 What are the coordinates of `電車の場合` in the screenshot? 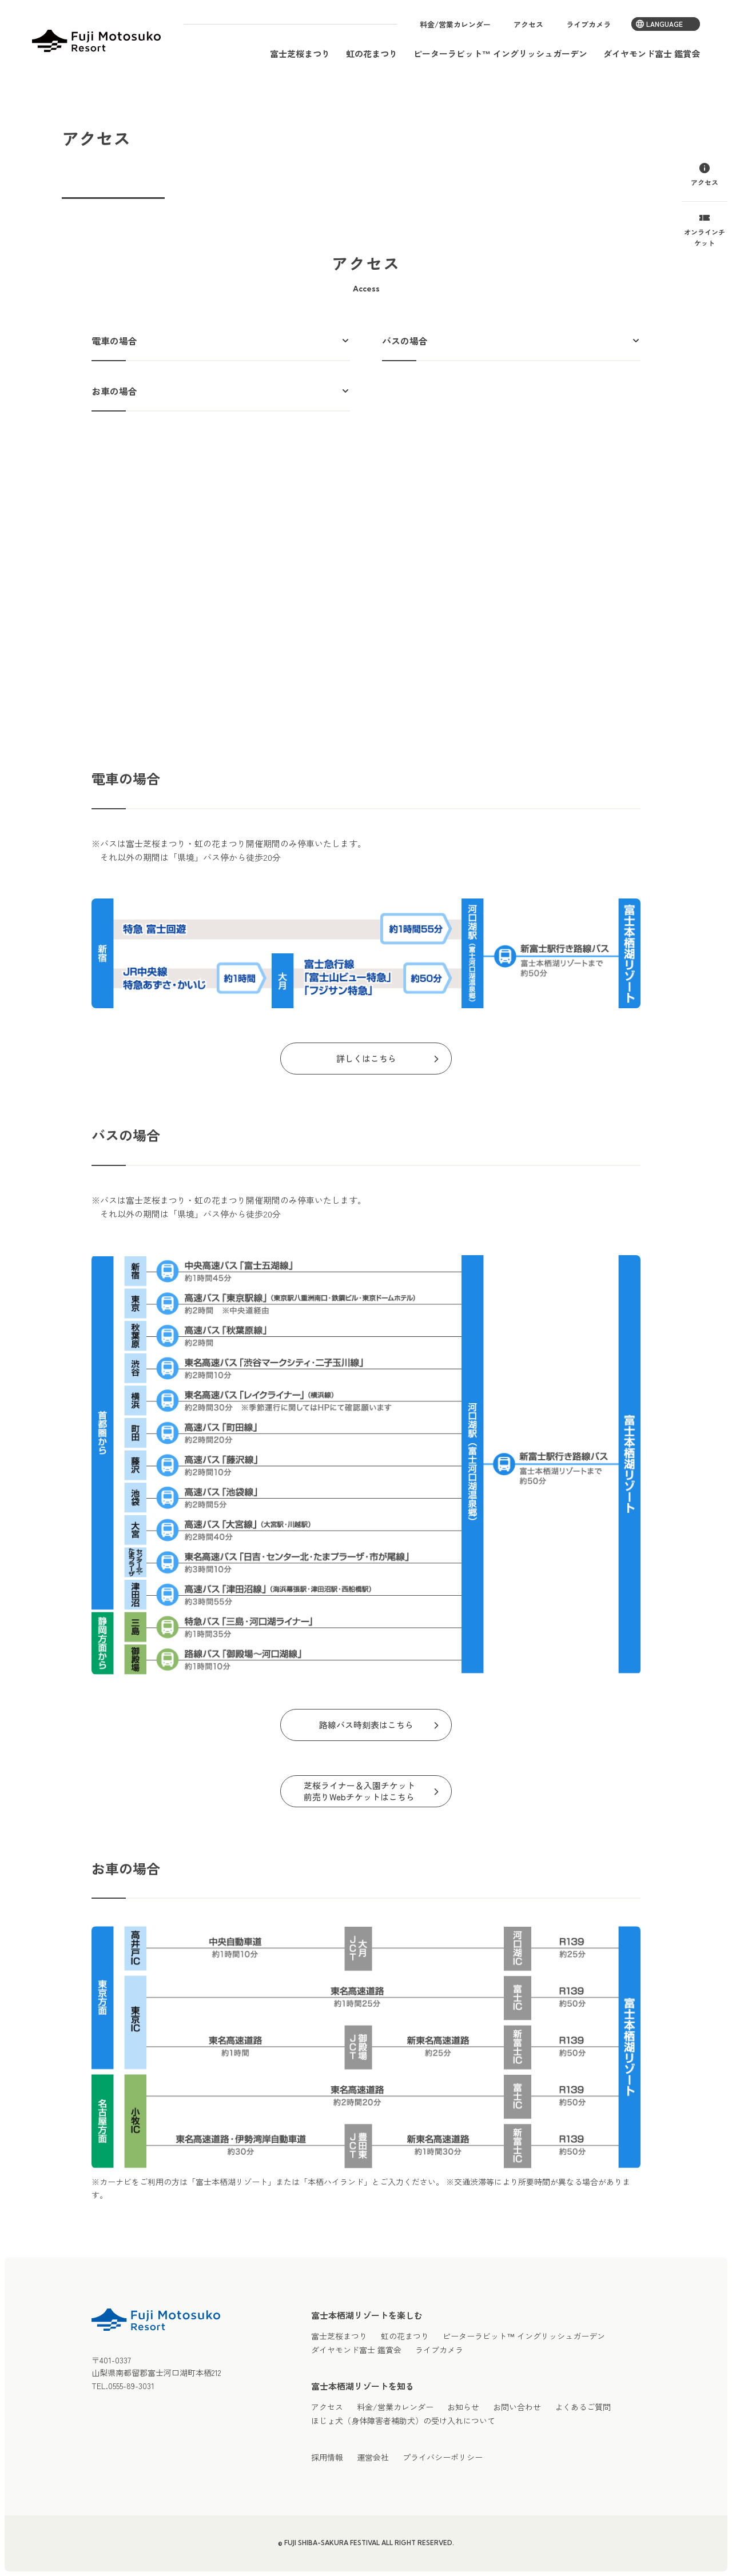 It's located at (114, 341).